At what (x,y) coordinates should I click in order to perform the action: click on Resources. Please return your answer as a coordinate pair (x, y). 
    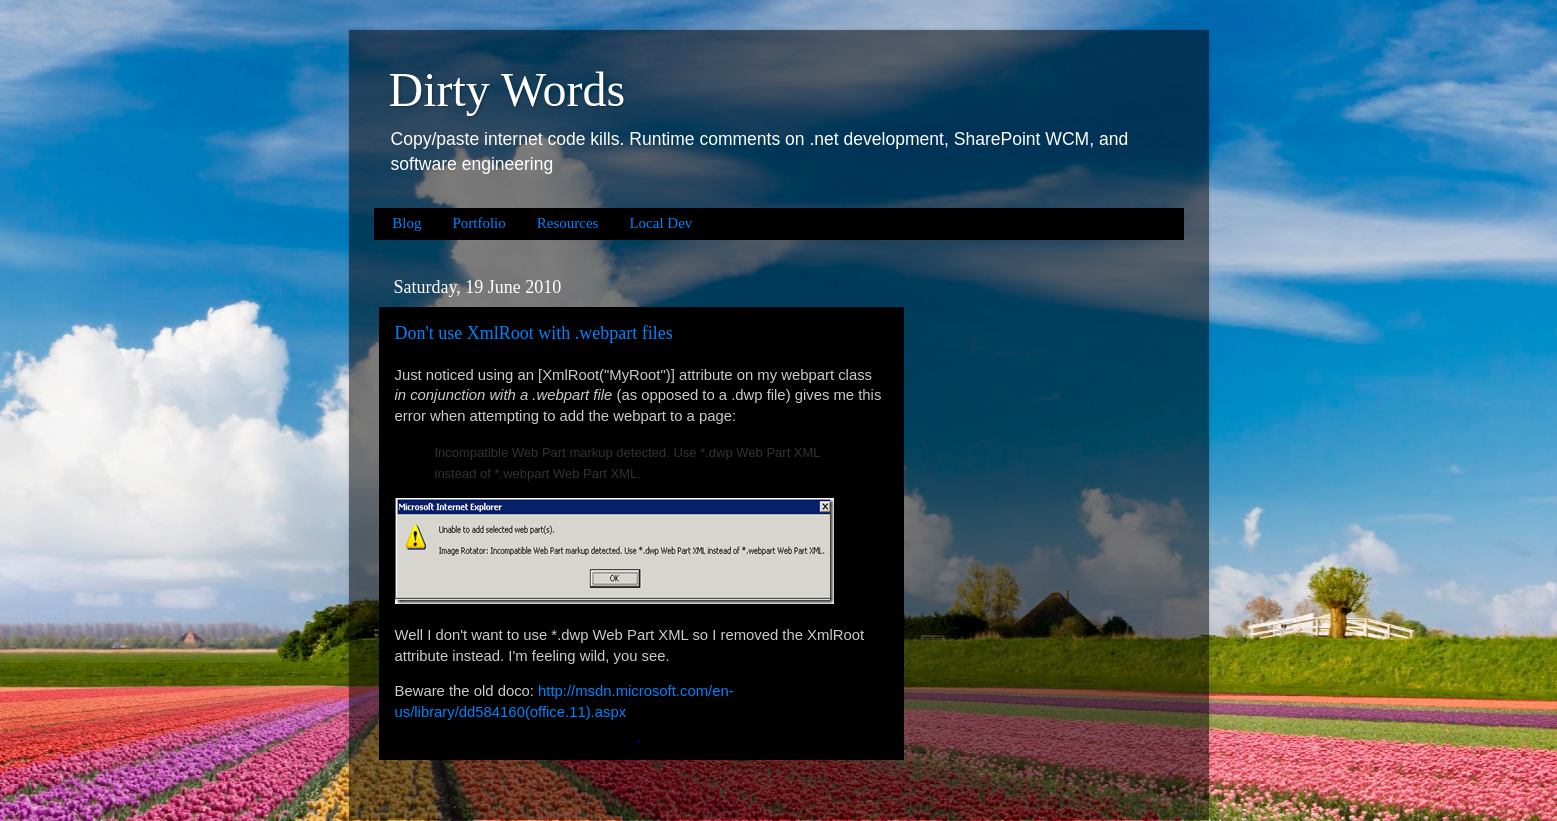
    Looking at the image, I should click on (568, 223).